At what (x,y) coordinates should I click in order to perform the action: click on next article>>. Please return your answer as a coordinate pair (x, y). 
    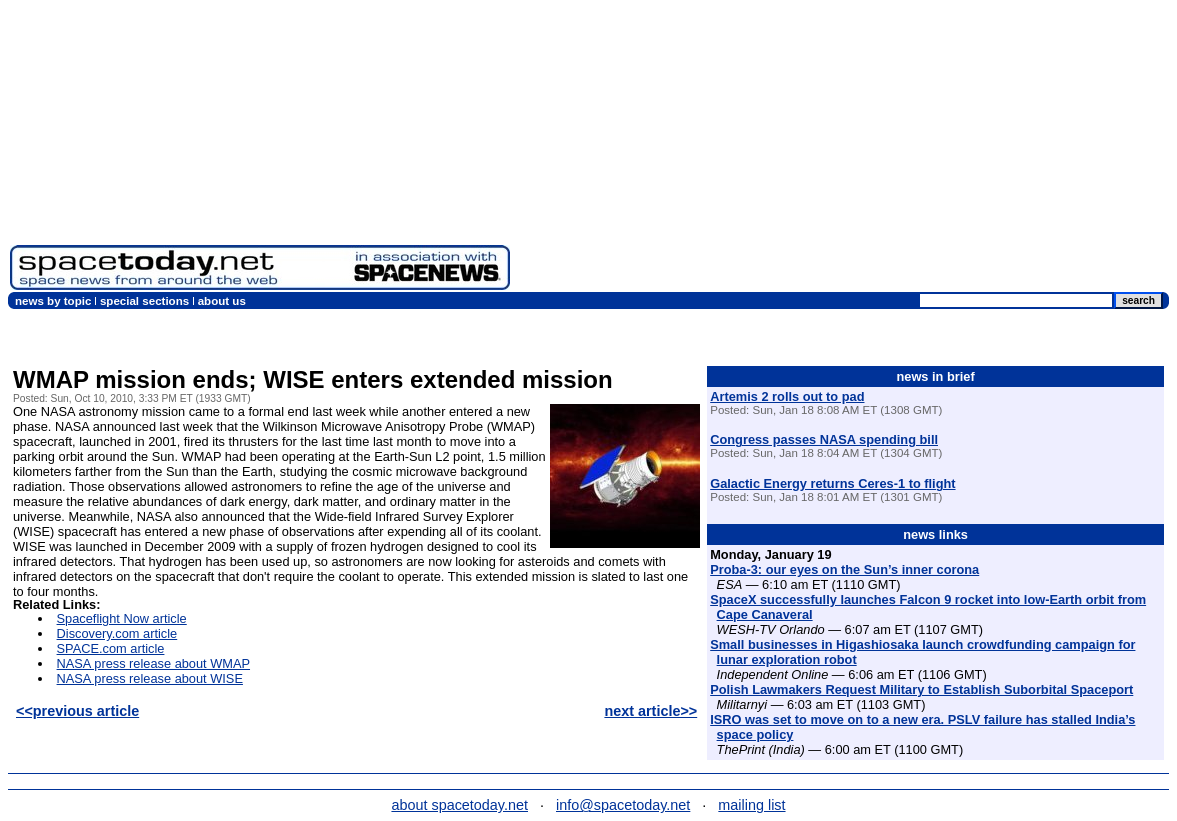
    Looking at the image, I should click on (650, 711).